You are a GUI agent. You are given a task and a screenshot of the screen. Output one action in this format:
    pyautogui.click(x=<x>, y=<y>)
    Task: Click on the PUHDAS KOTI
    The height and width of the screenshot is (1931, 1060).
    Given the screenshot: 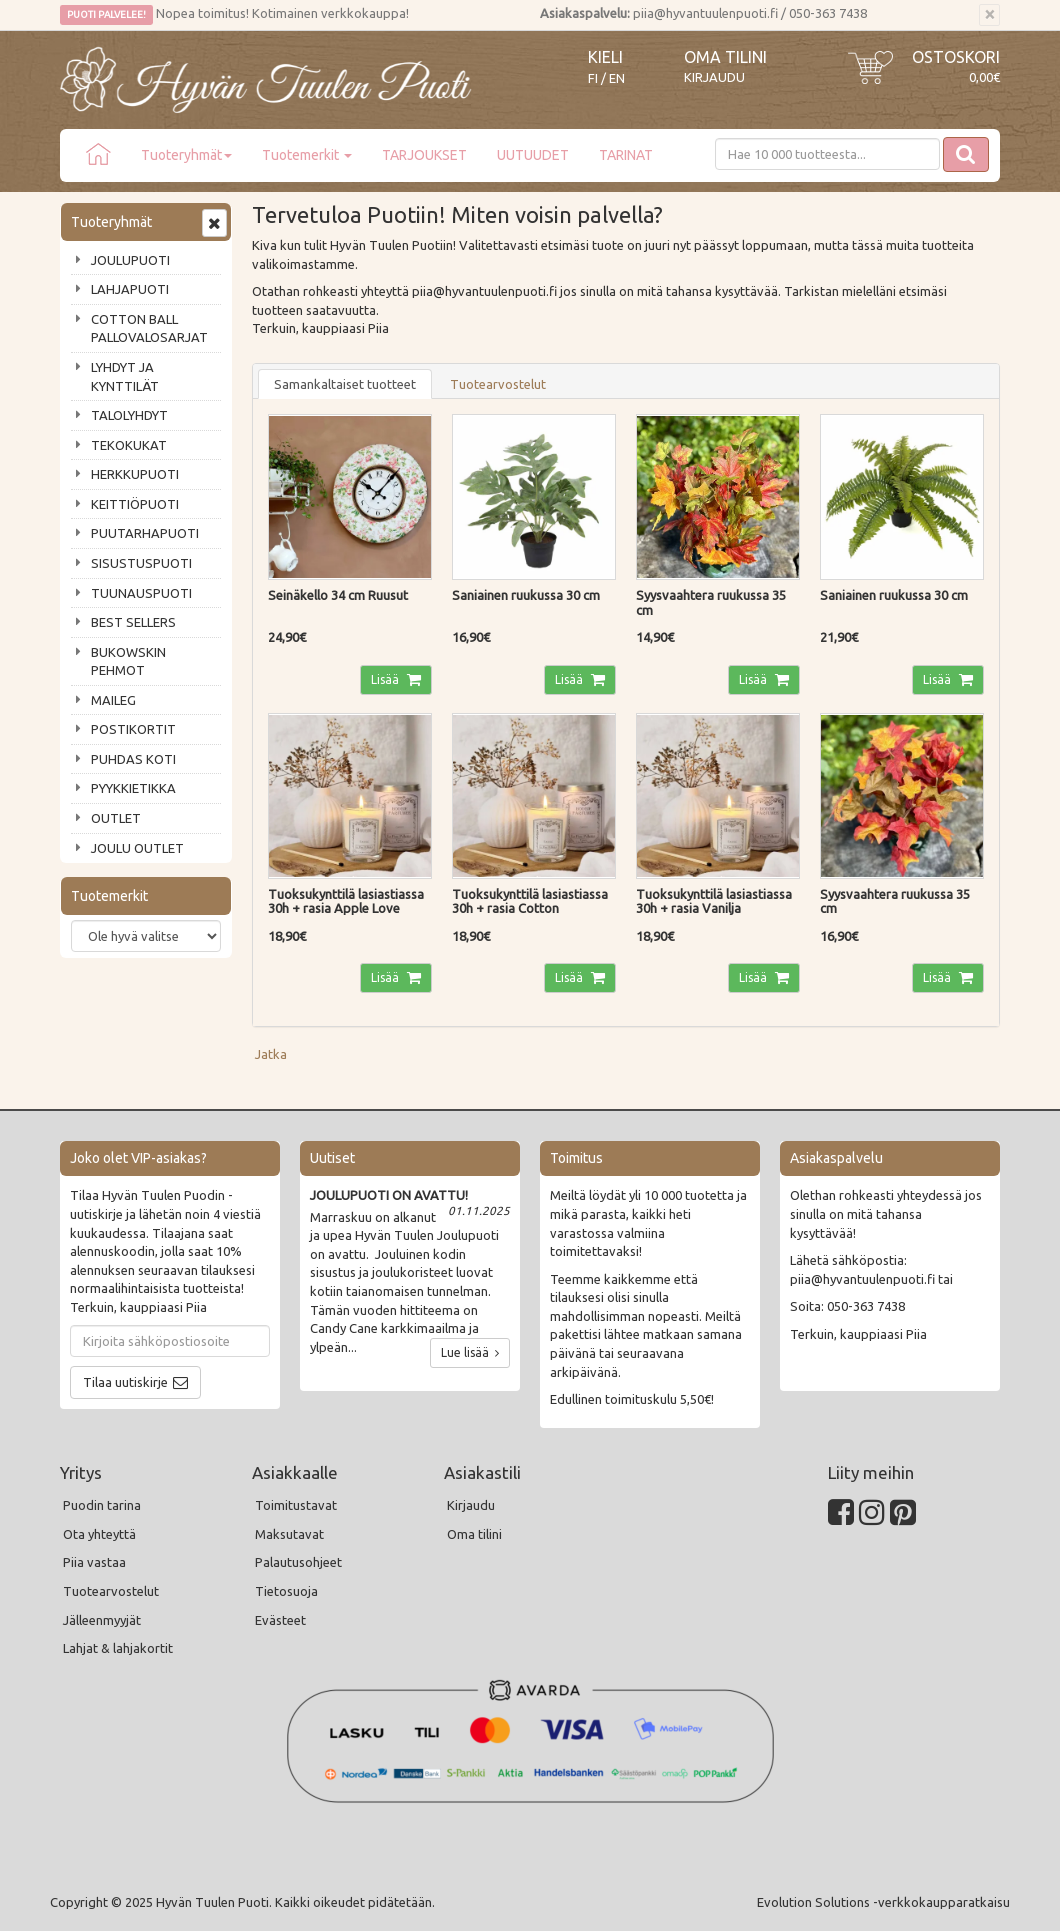 What is the action you would take?
    pyautogui.click(x=133, y=759)
    